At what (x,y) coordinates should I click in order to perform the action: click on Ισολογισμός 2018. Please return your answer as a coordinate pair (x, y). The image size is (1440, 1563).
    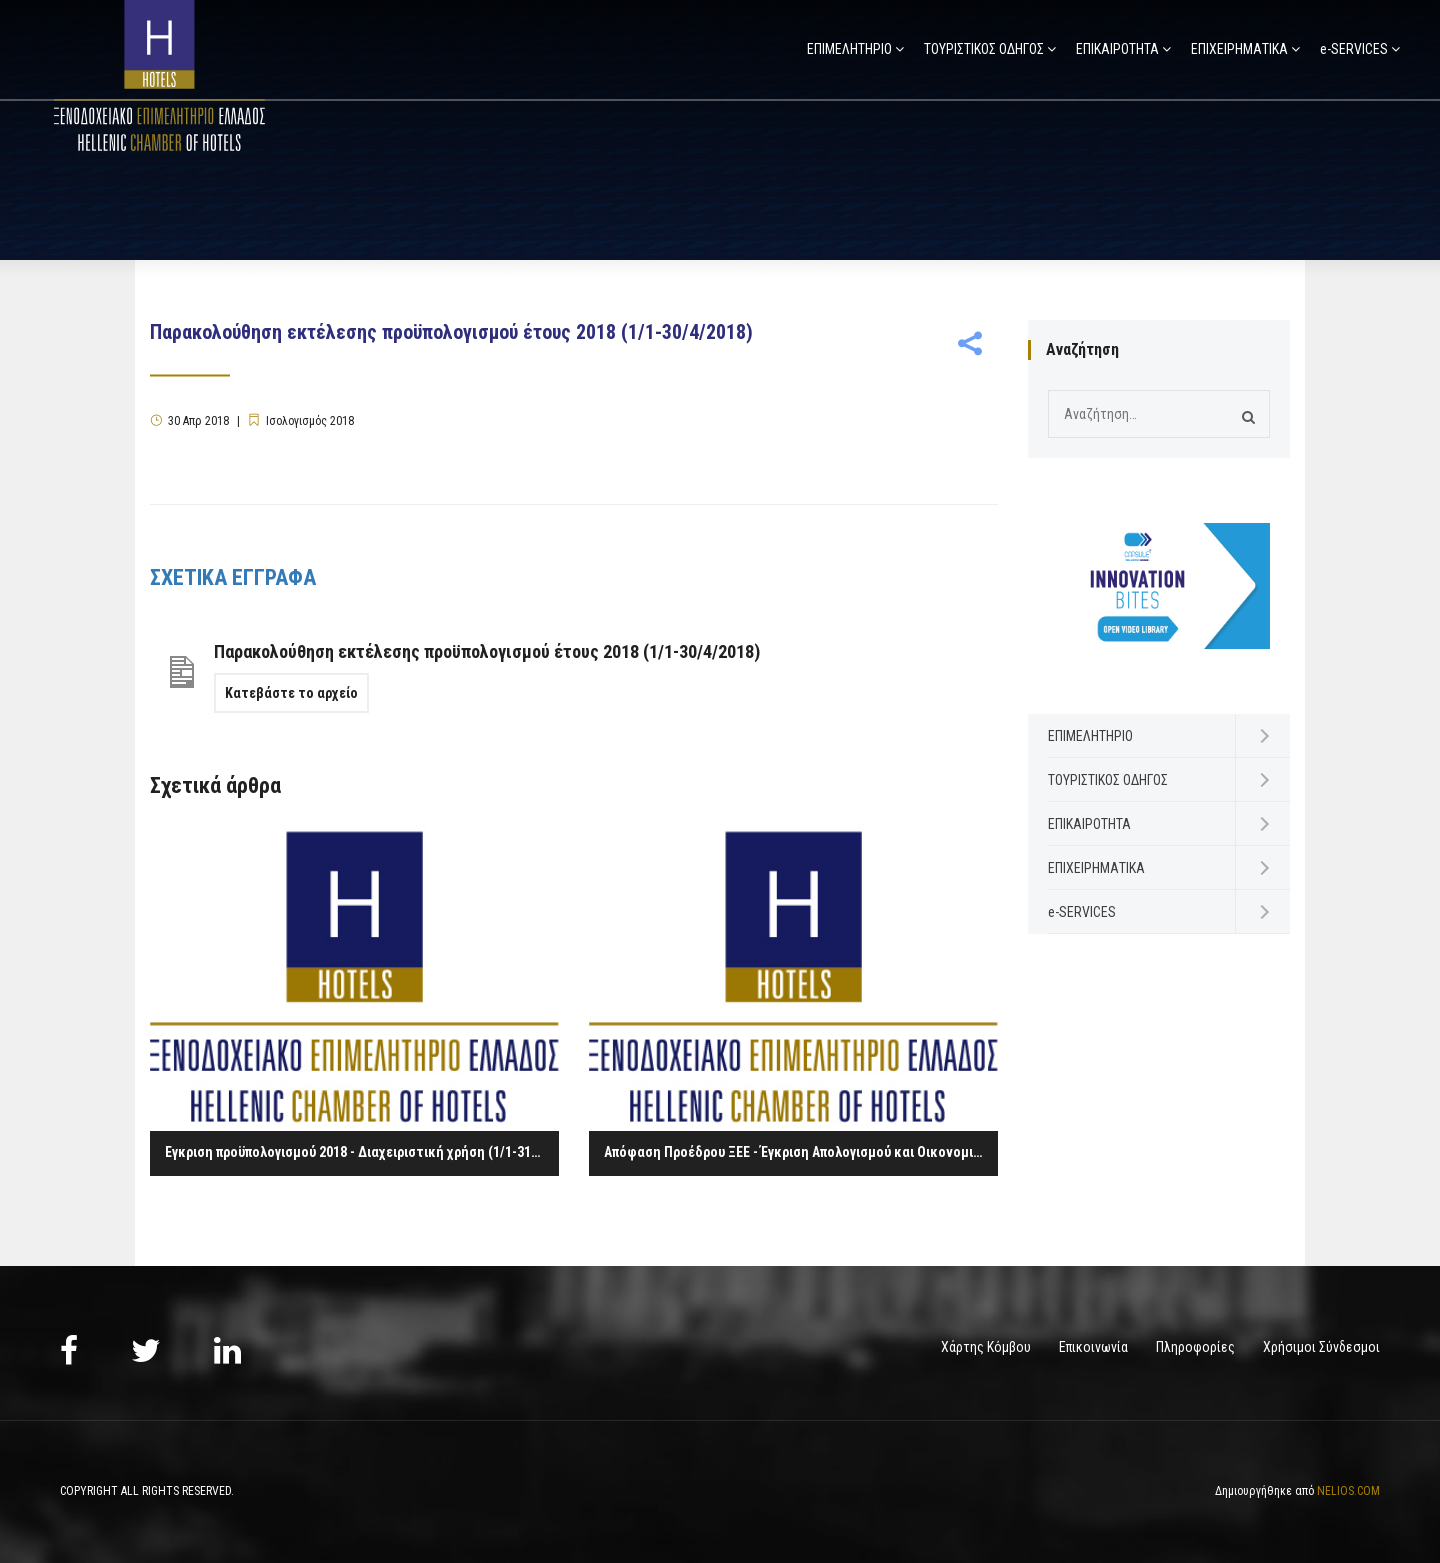
    Looking at the image, I should click on (310, 421).